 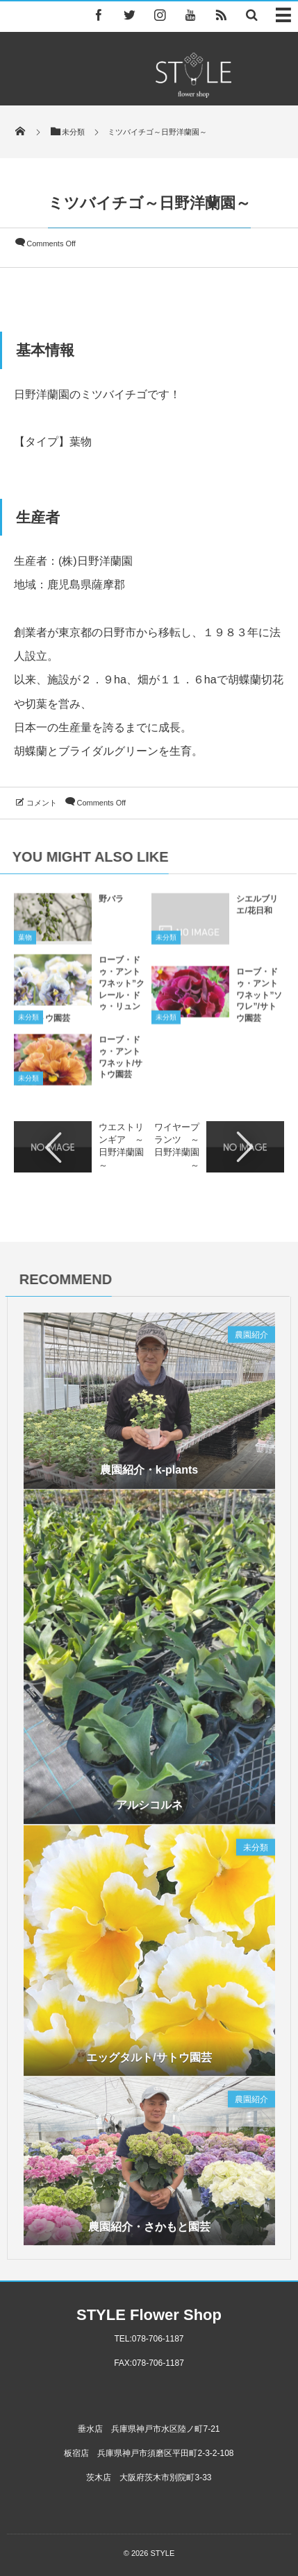 What do you see at coordinates (111, 905) in the screenshot?
I see `野バラ` at bounding box center [111, 905].